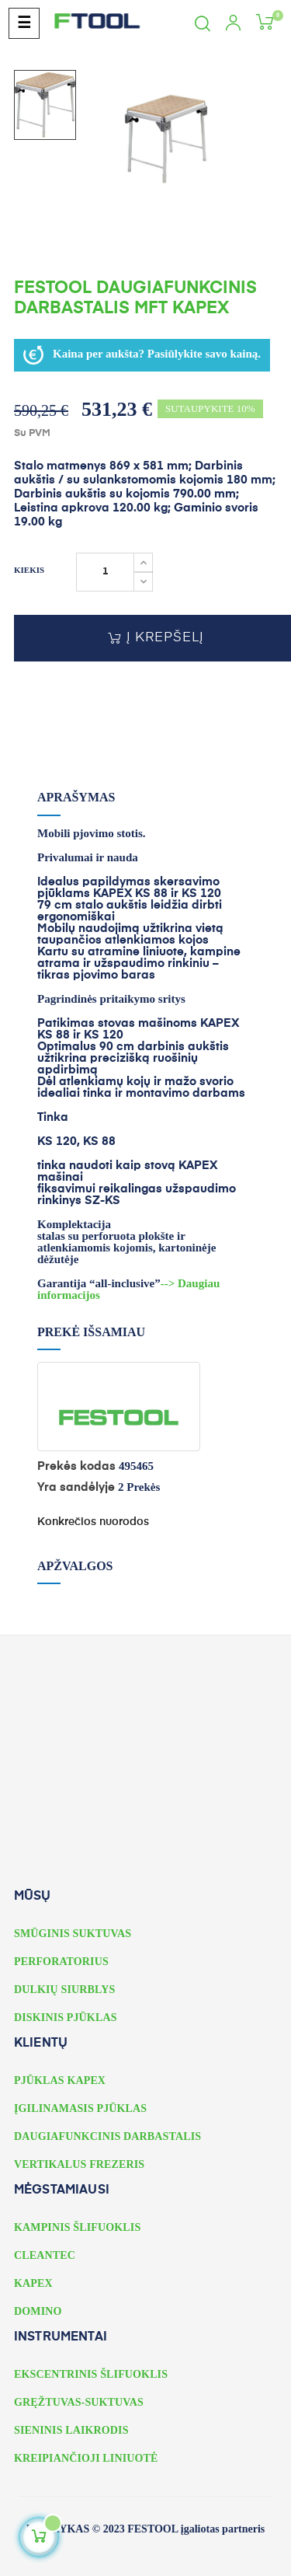 The image size is (291, 2576). I want to click on CLEANTEC, so click(44, 2255).